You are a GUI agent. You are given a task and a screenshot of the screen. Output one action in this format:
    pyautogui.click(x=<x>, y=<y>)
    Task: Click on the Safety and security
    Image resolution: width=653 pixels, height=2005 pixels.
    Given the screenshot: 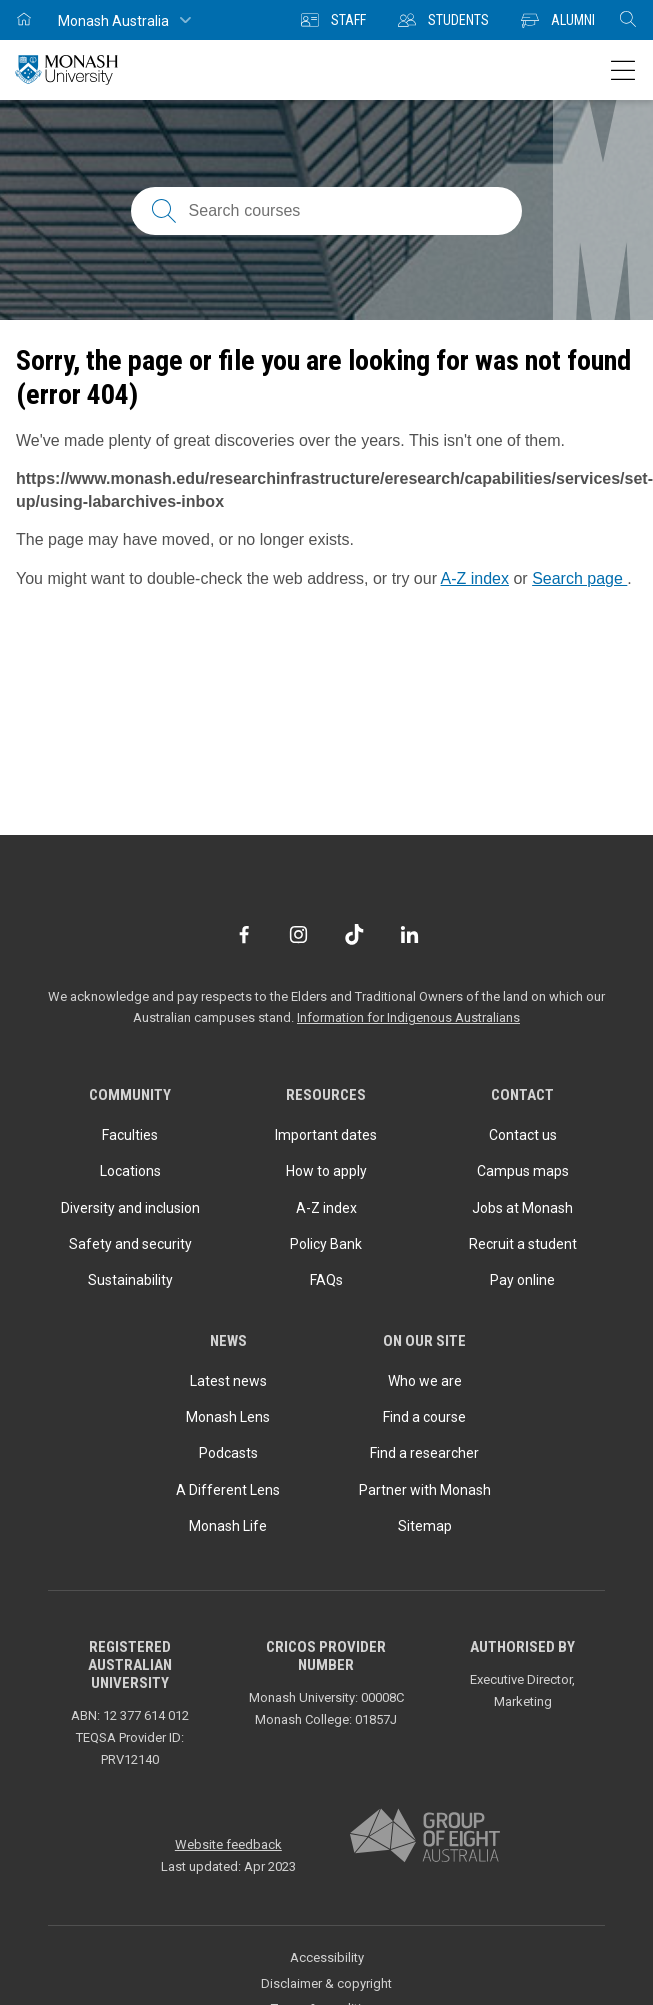 What is the action you would take?
    pyautogui.click(x=130, y=1244)
    